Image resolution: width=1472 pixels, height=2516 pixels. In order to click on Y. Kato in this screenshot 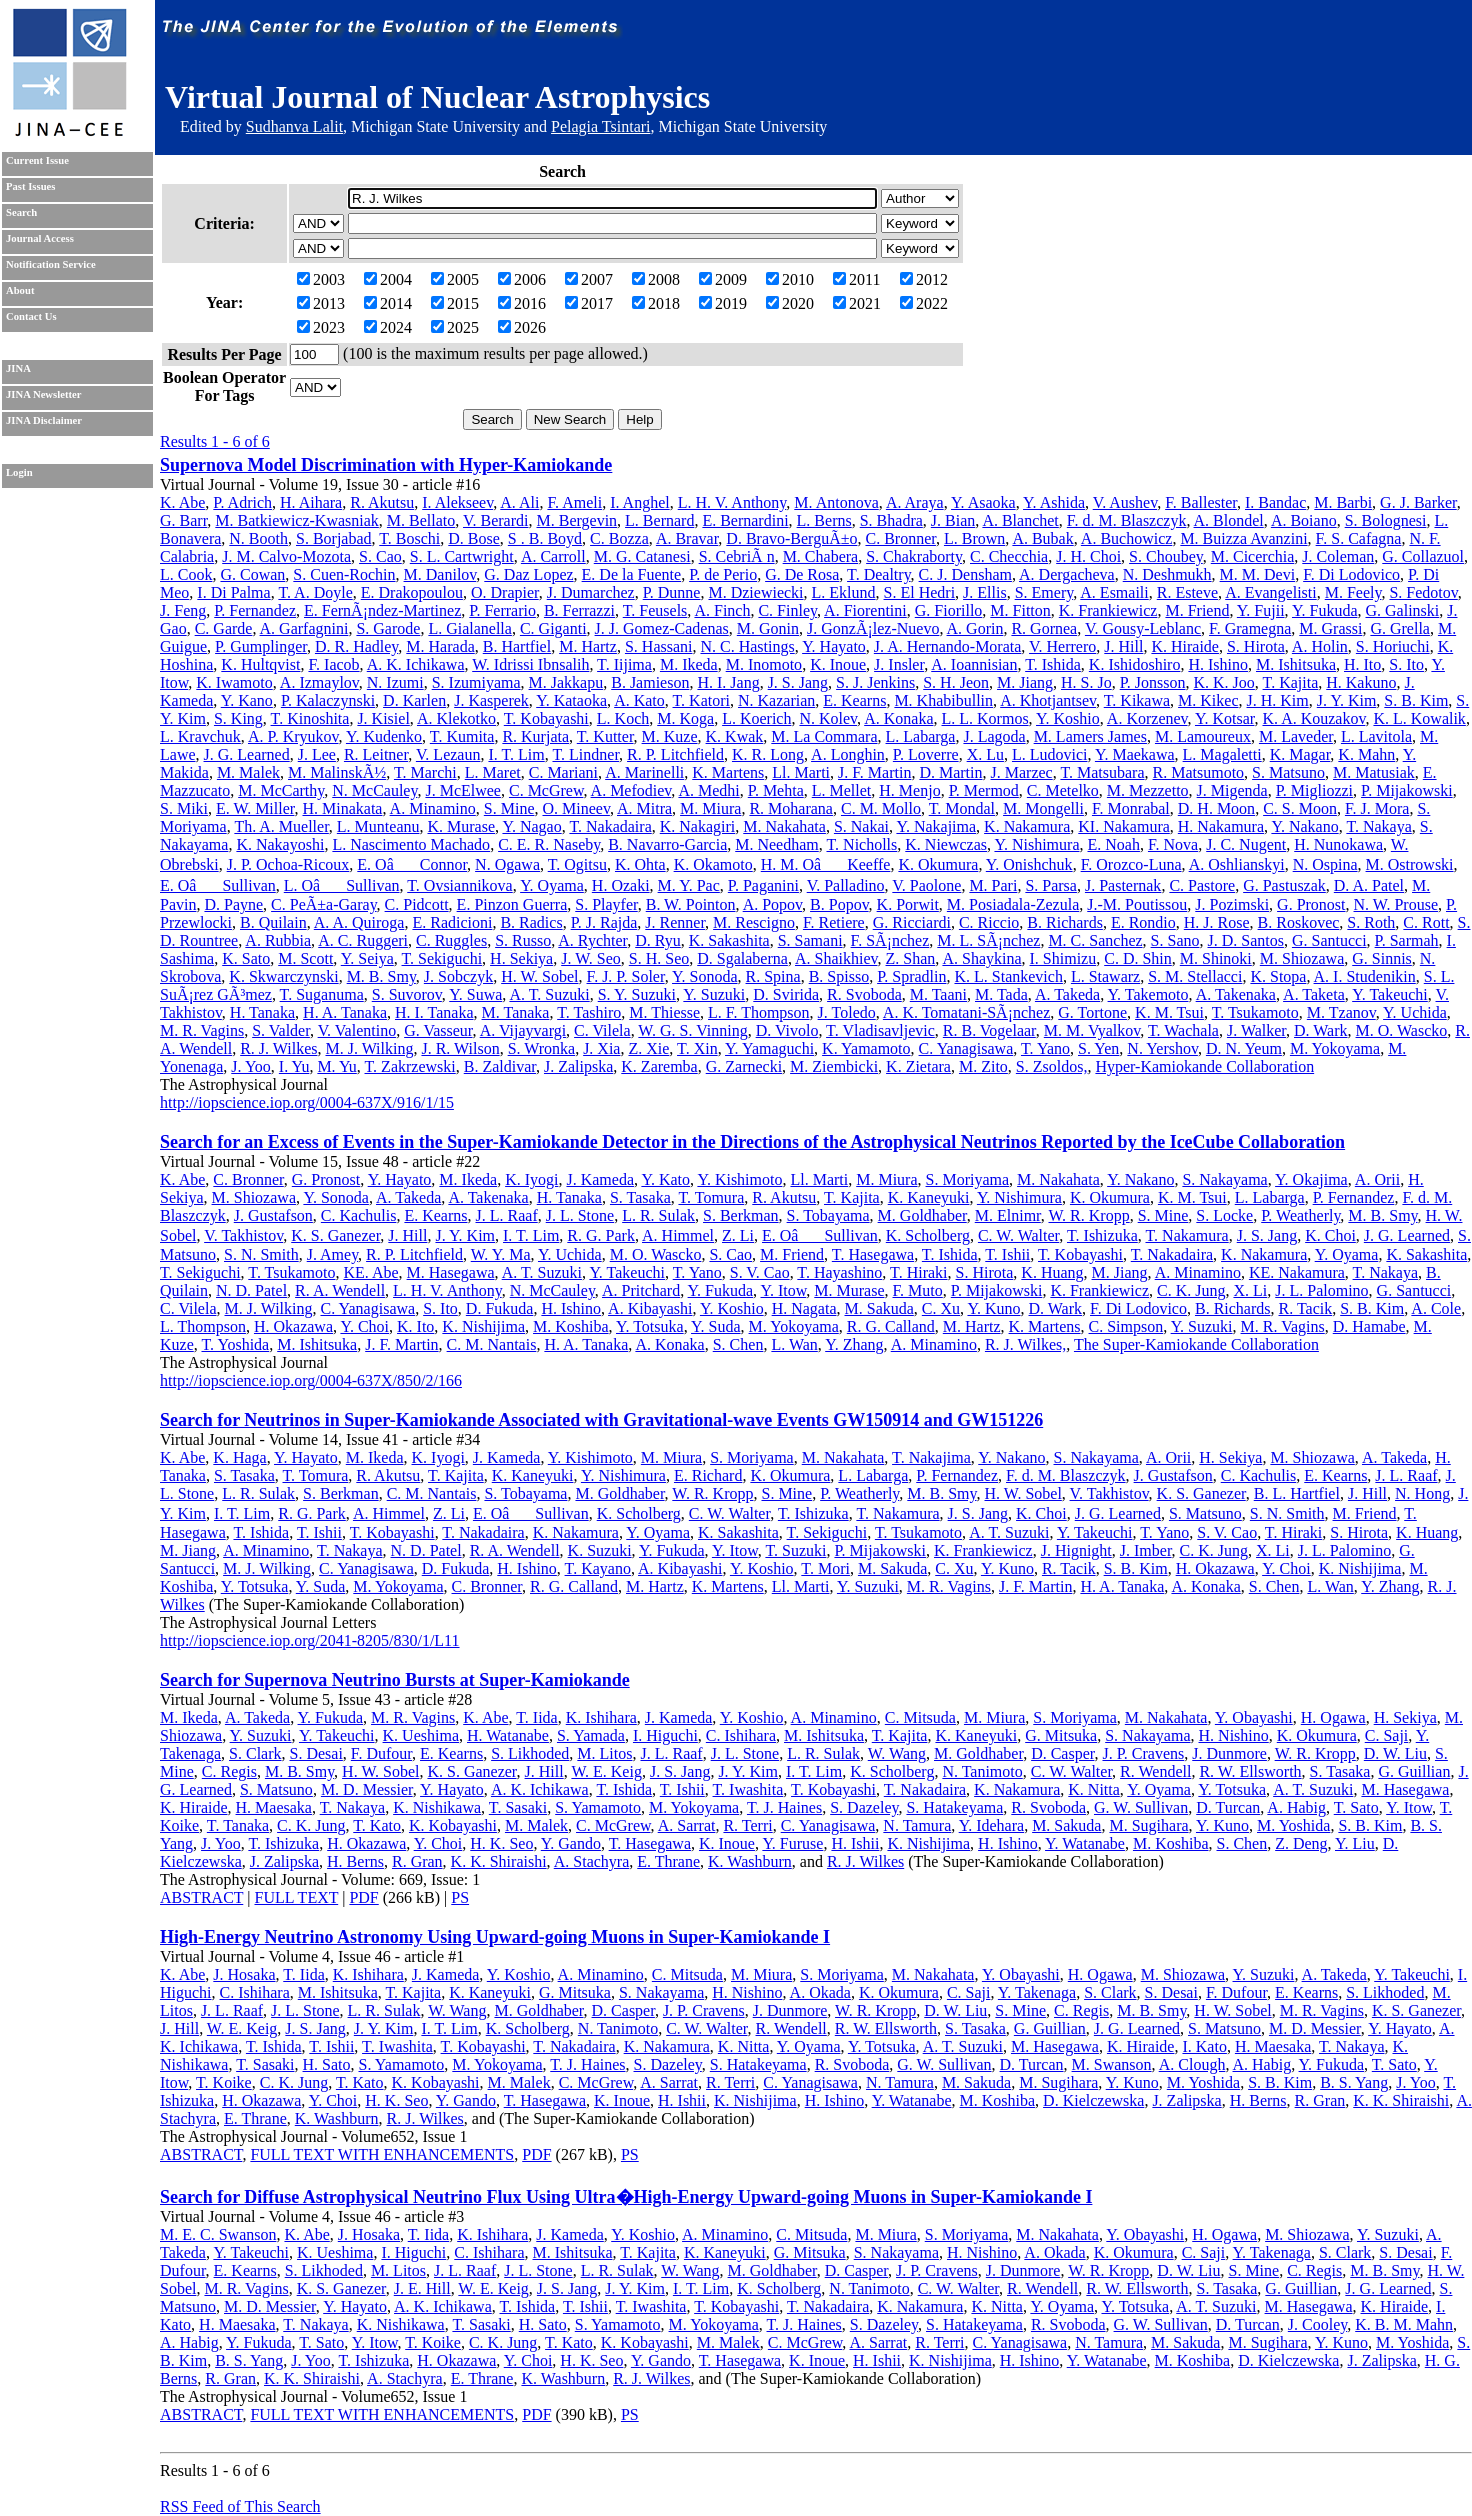, I will do `click(665, 1179)`.